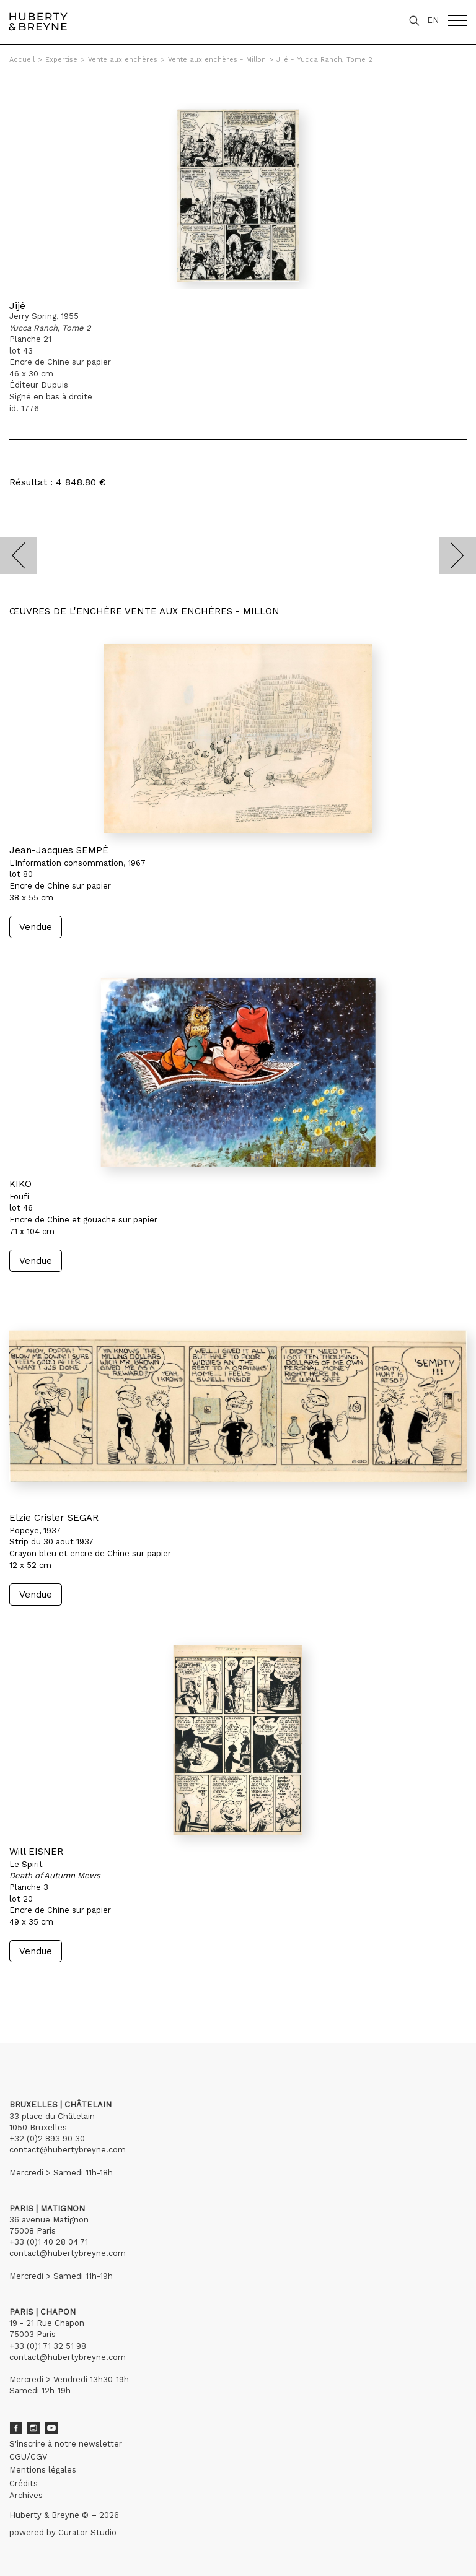  What do you see at coordinates (28, 2456) in the screenshot?
I see `CGU/CGV` at bounding box center [28, 2456].